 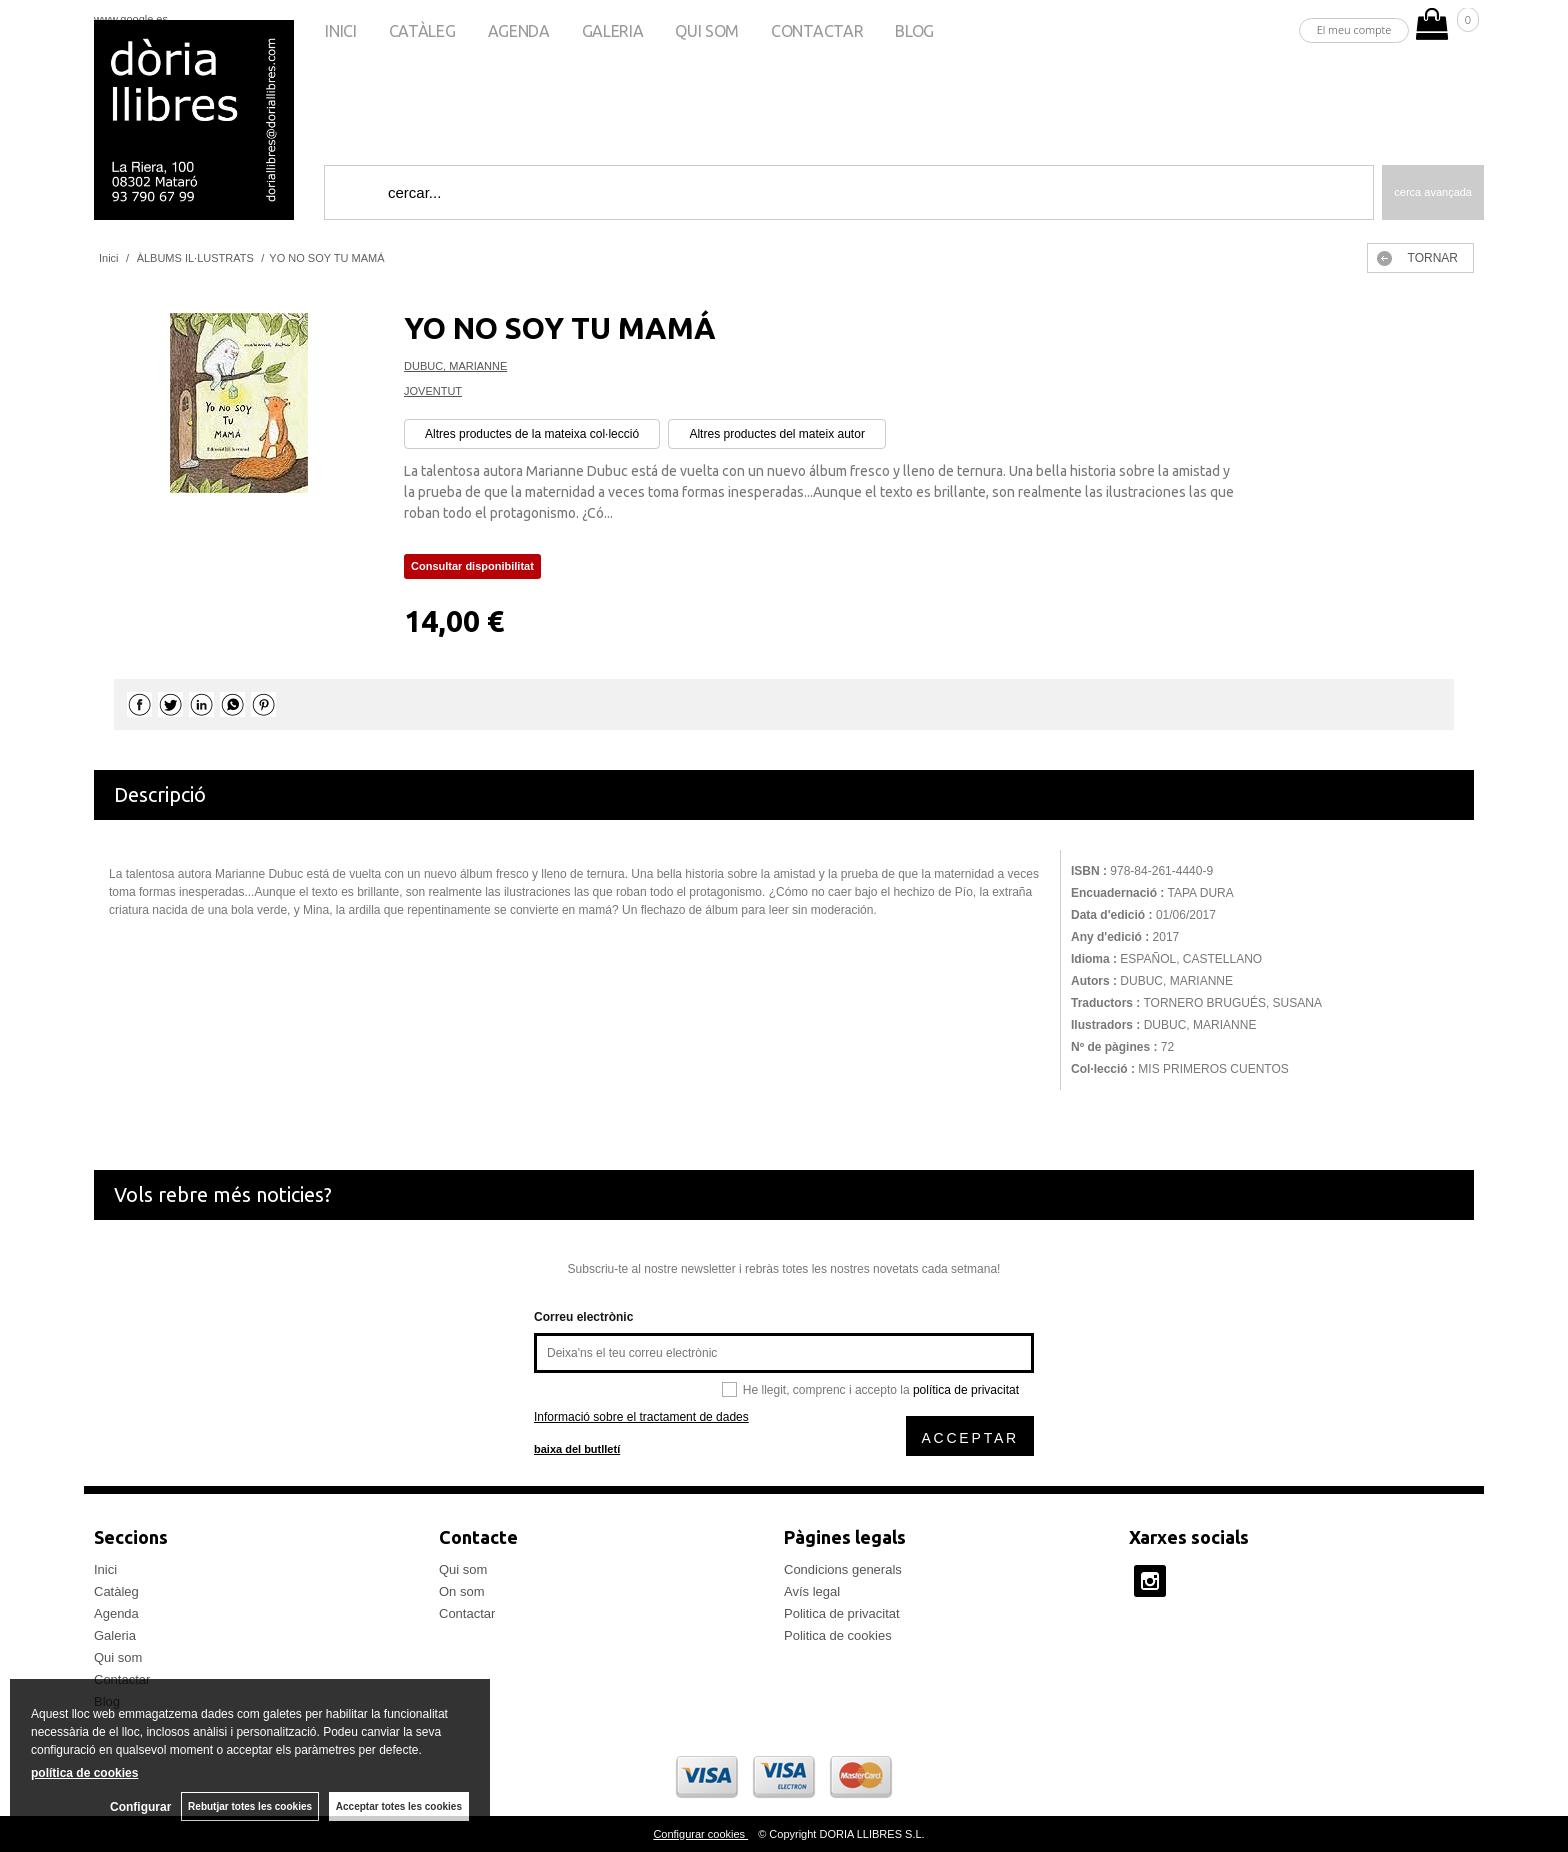 What do you see at coordinates (422, 31) in the screenshot?
I see `Catàleg` at bounding box center [422, 31].